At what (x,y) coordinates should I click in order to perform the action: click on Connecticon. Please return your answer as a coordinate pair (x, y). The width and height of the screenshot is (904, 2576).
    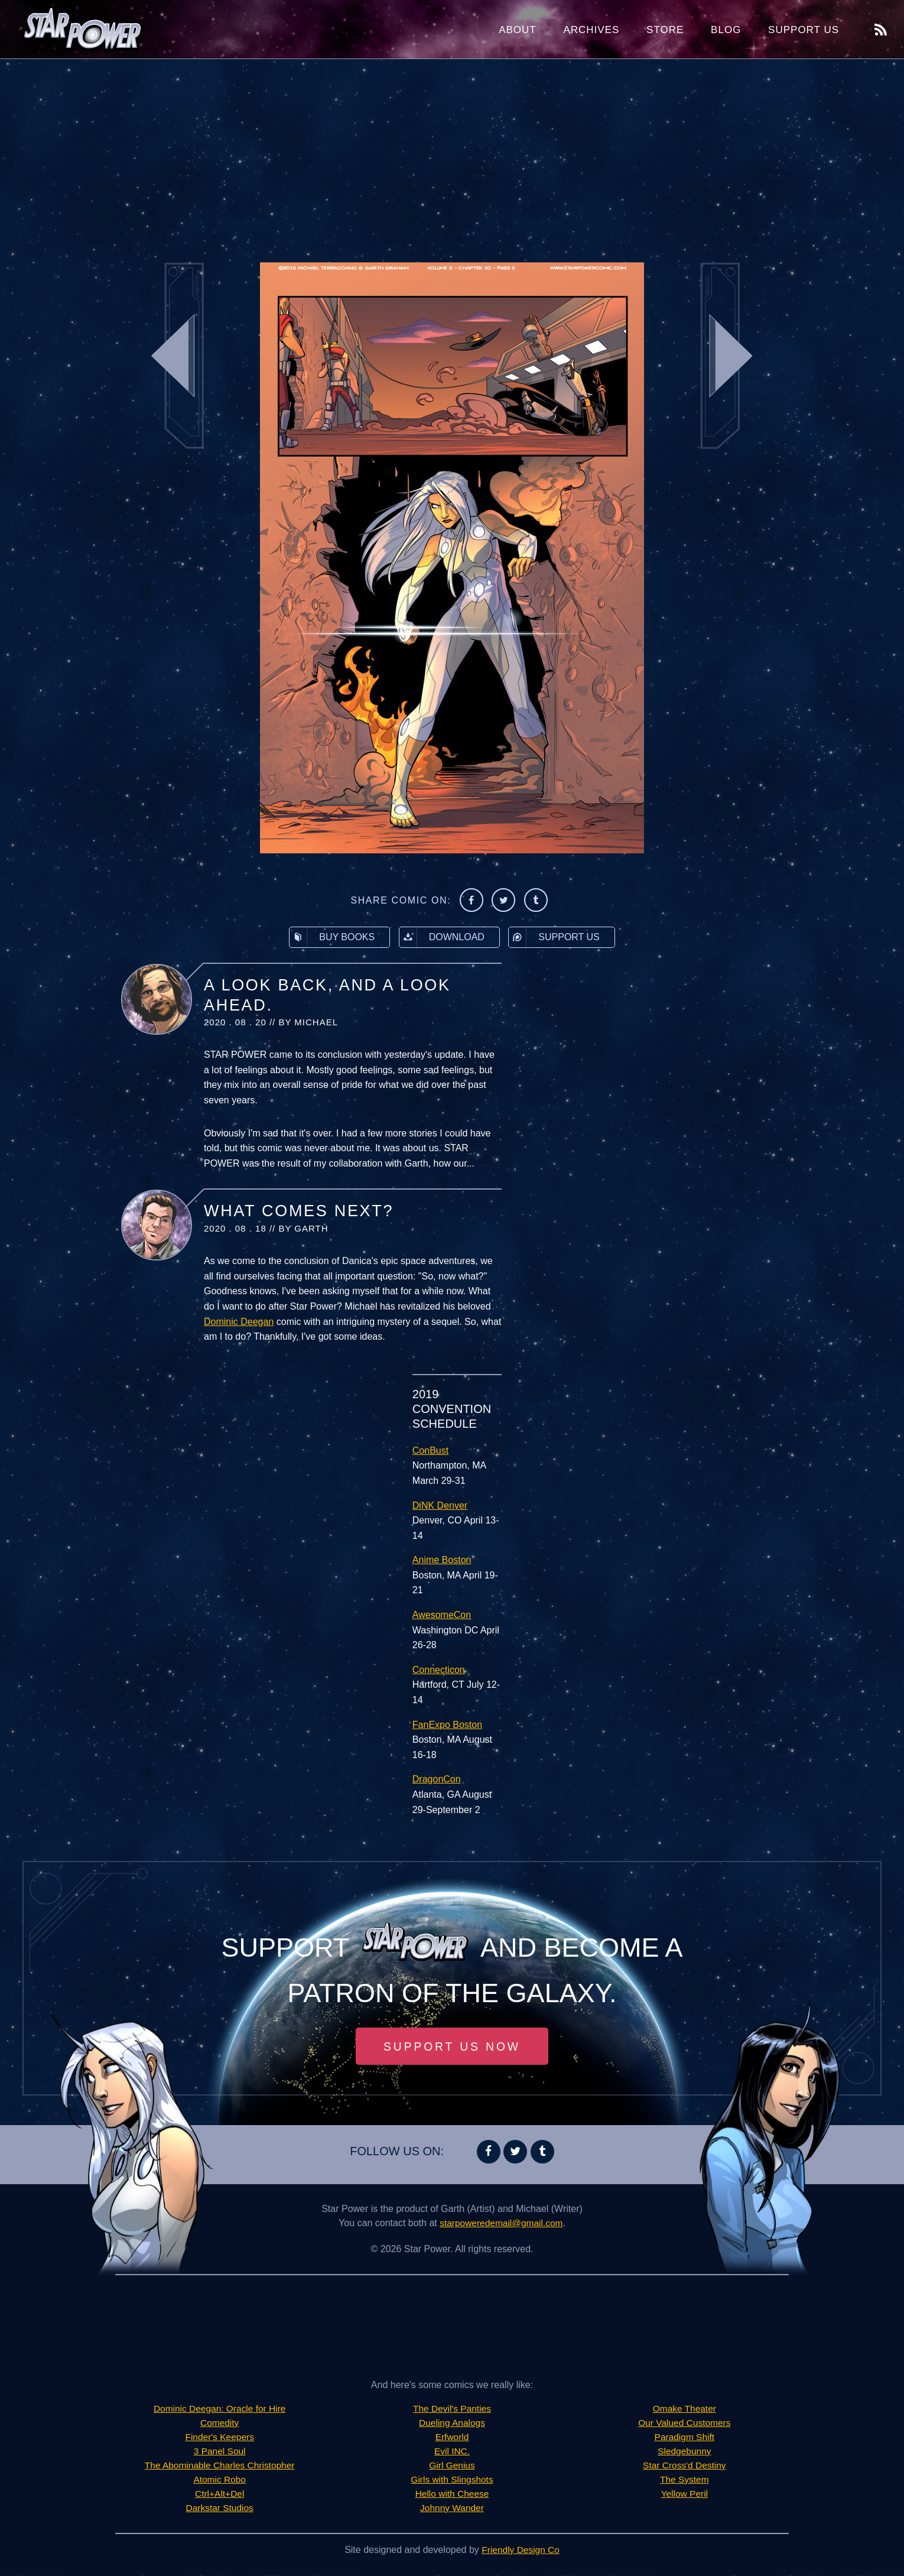
    Looking at the image, I should click on (438, 1670).